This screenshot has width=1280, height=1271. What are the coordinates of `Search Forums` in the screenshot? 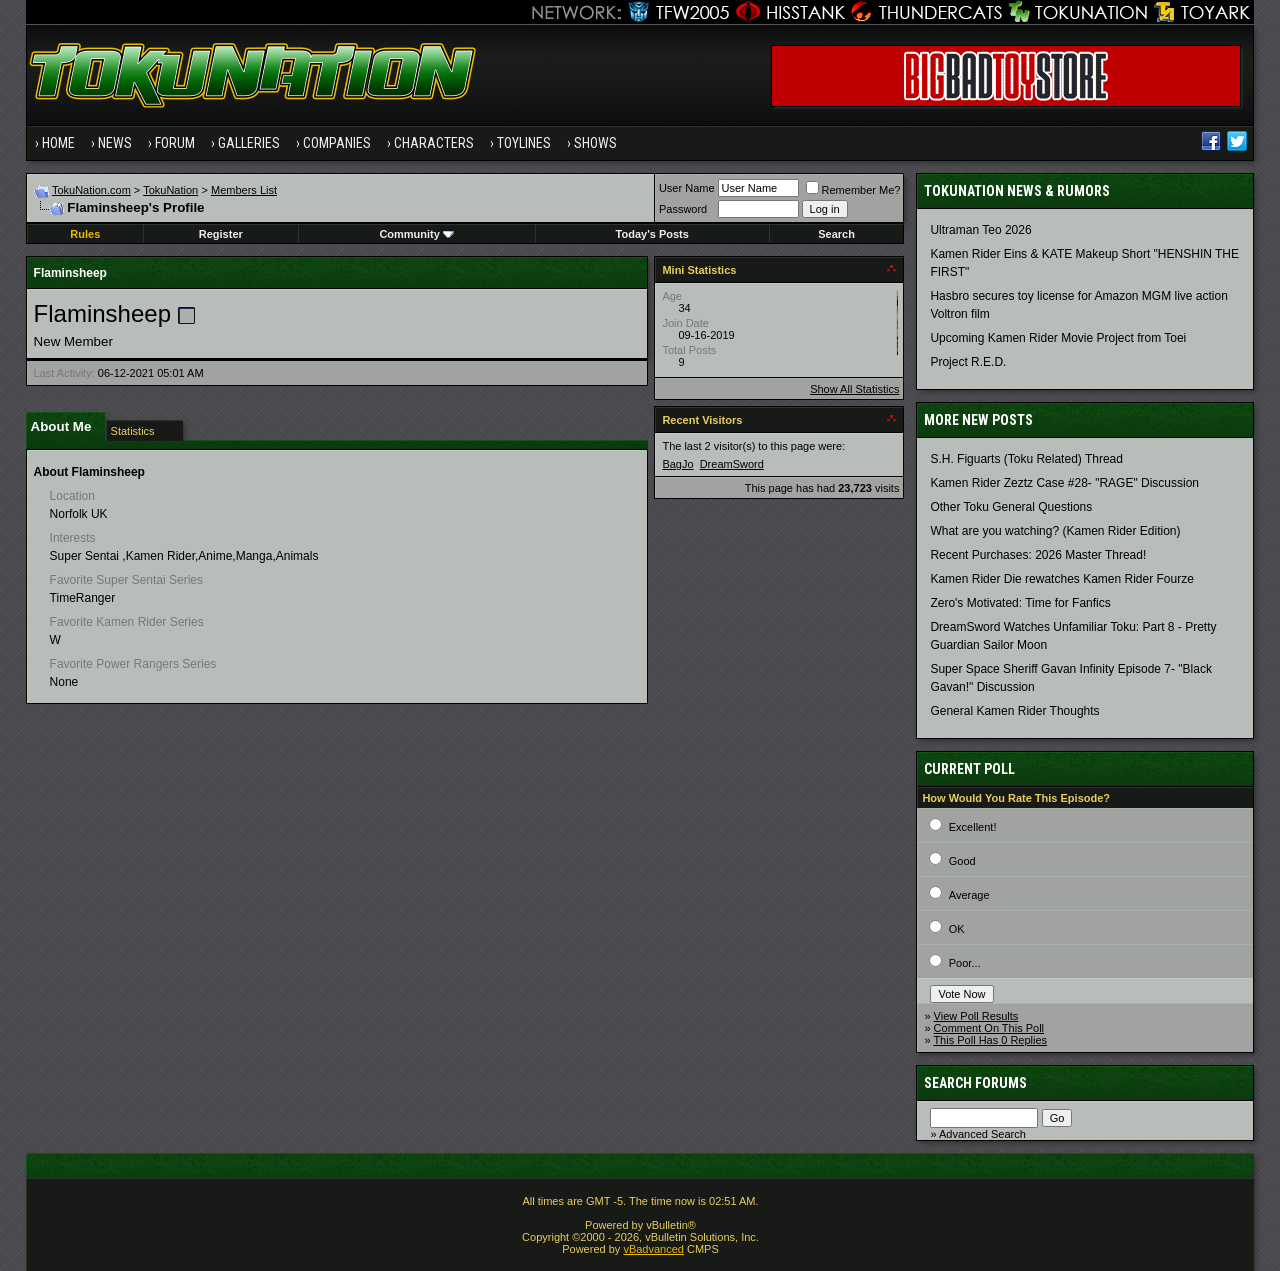 It's located at (975, 1083).